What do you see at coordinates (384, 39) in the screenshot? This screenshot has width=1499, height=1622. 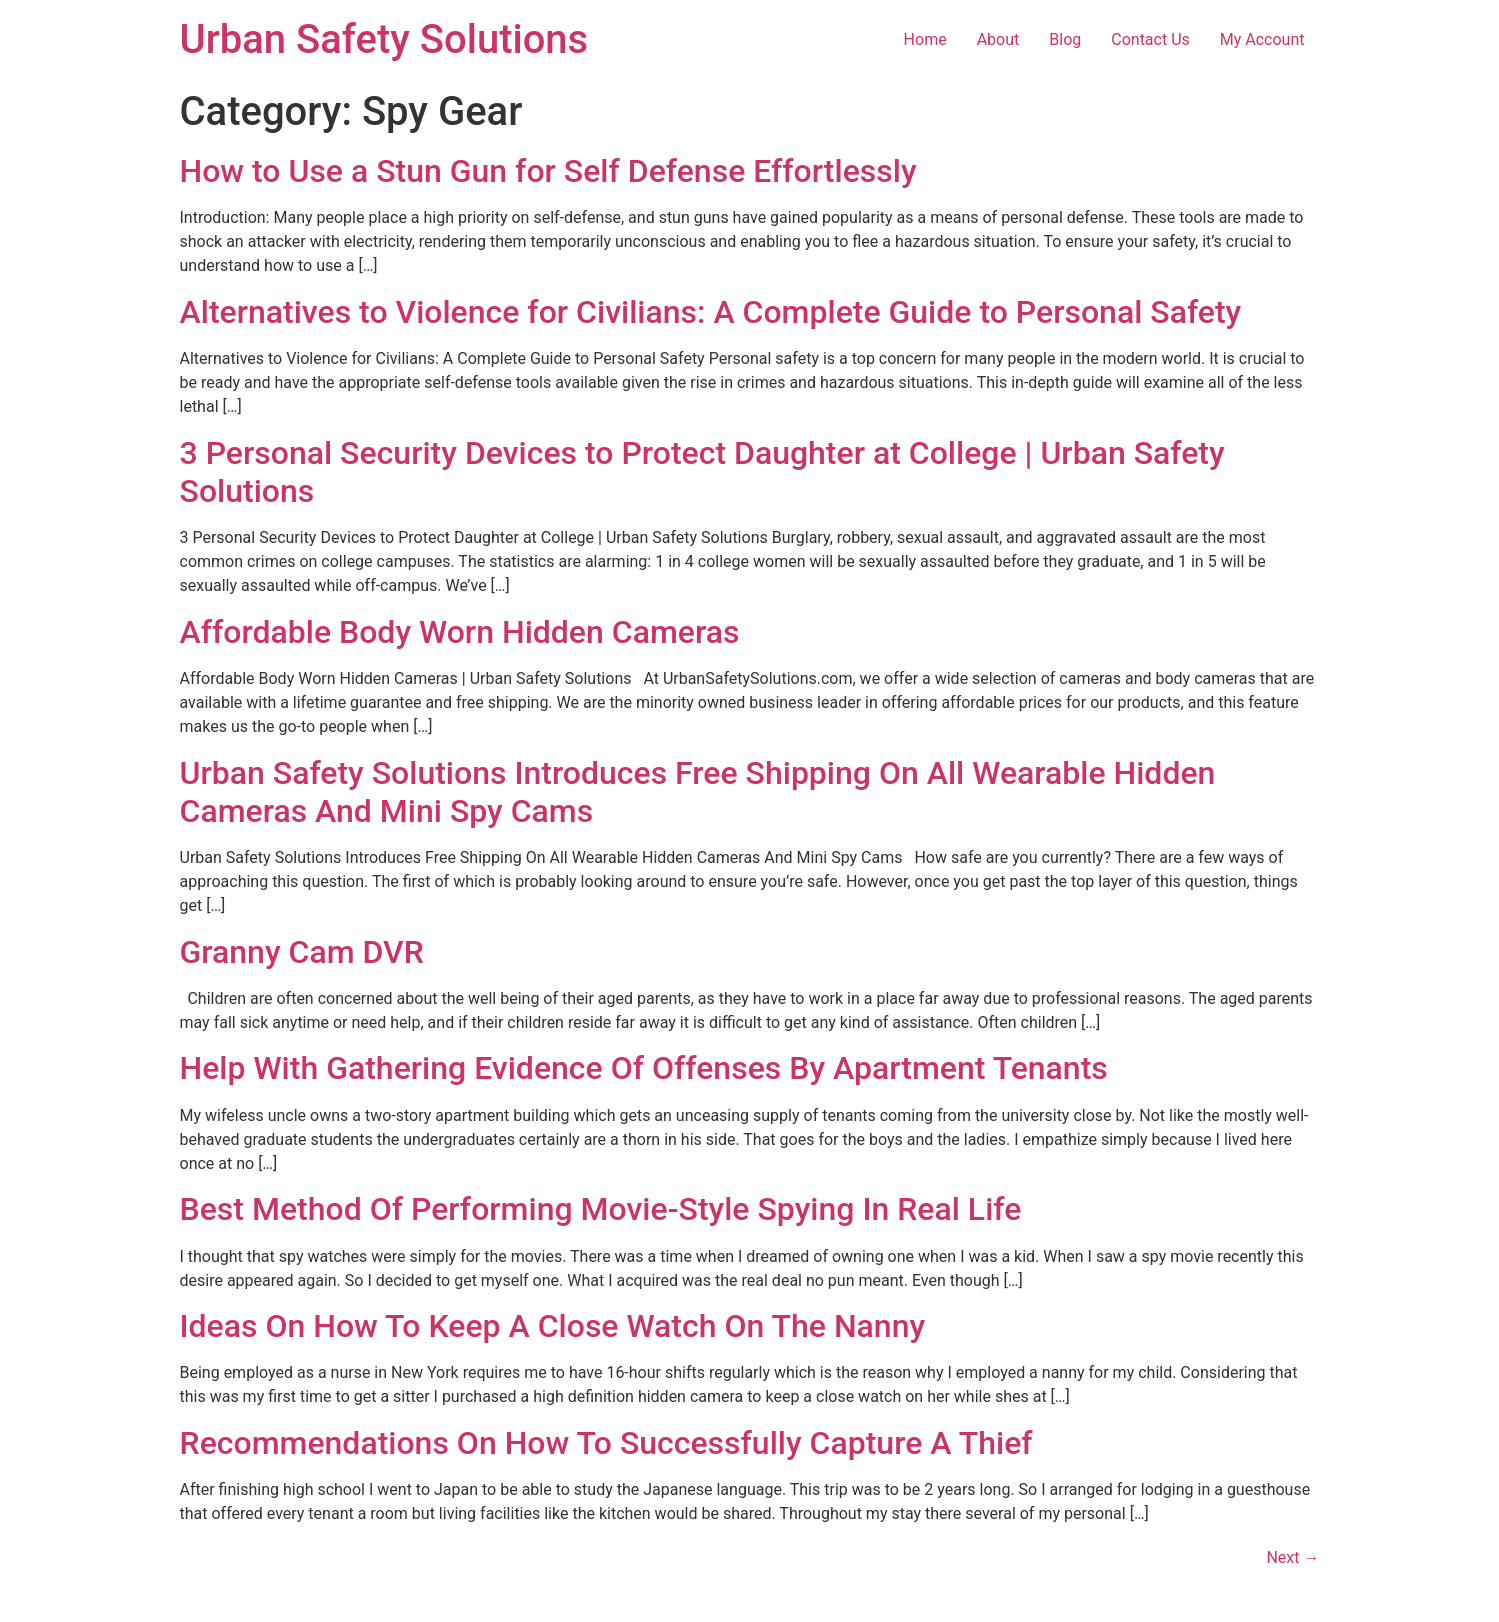 I see `Urban Safety Solutions` at bounding box center [384, 39].